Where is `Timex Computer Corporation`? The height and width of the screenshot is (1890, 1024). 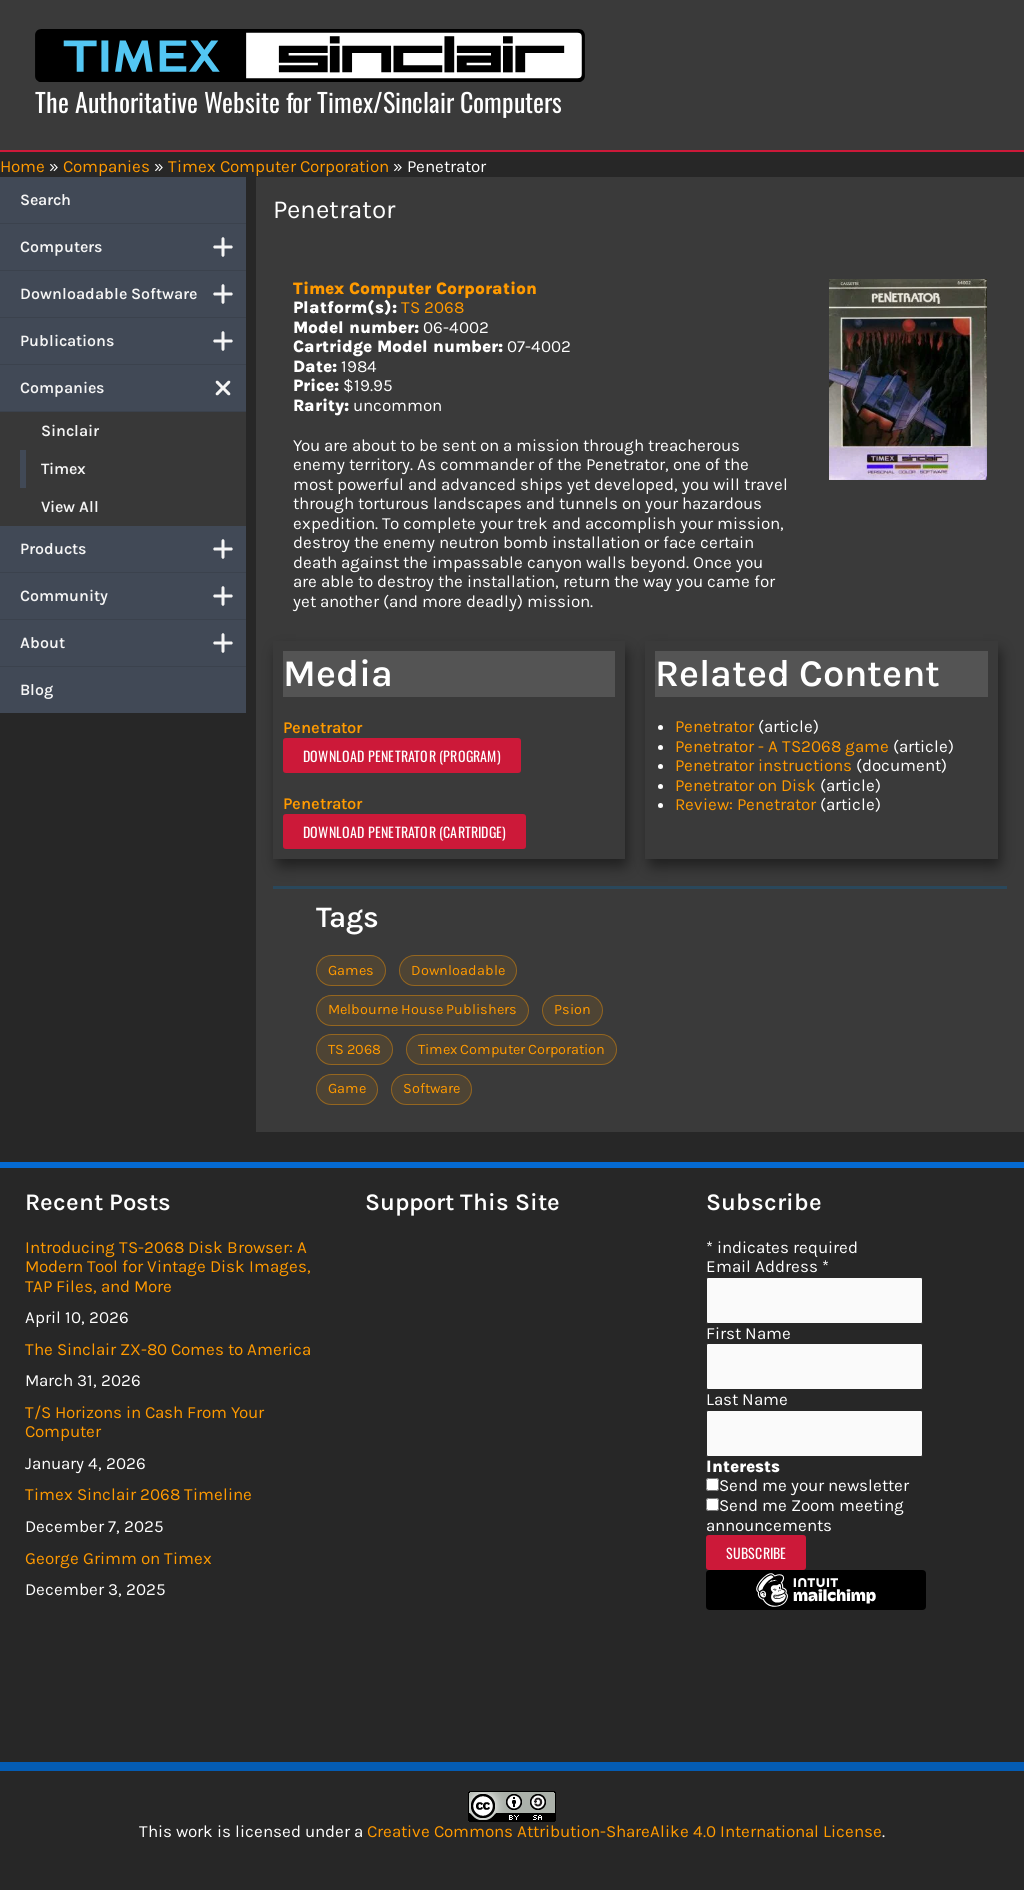 Timex Computer Corporation is located at coordinates (415, 288).